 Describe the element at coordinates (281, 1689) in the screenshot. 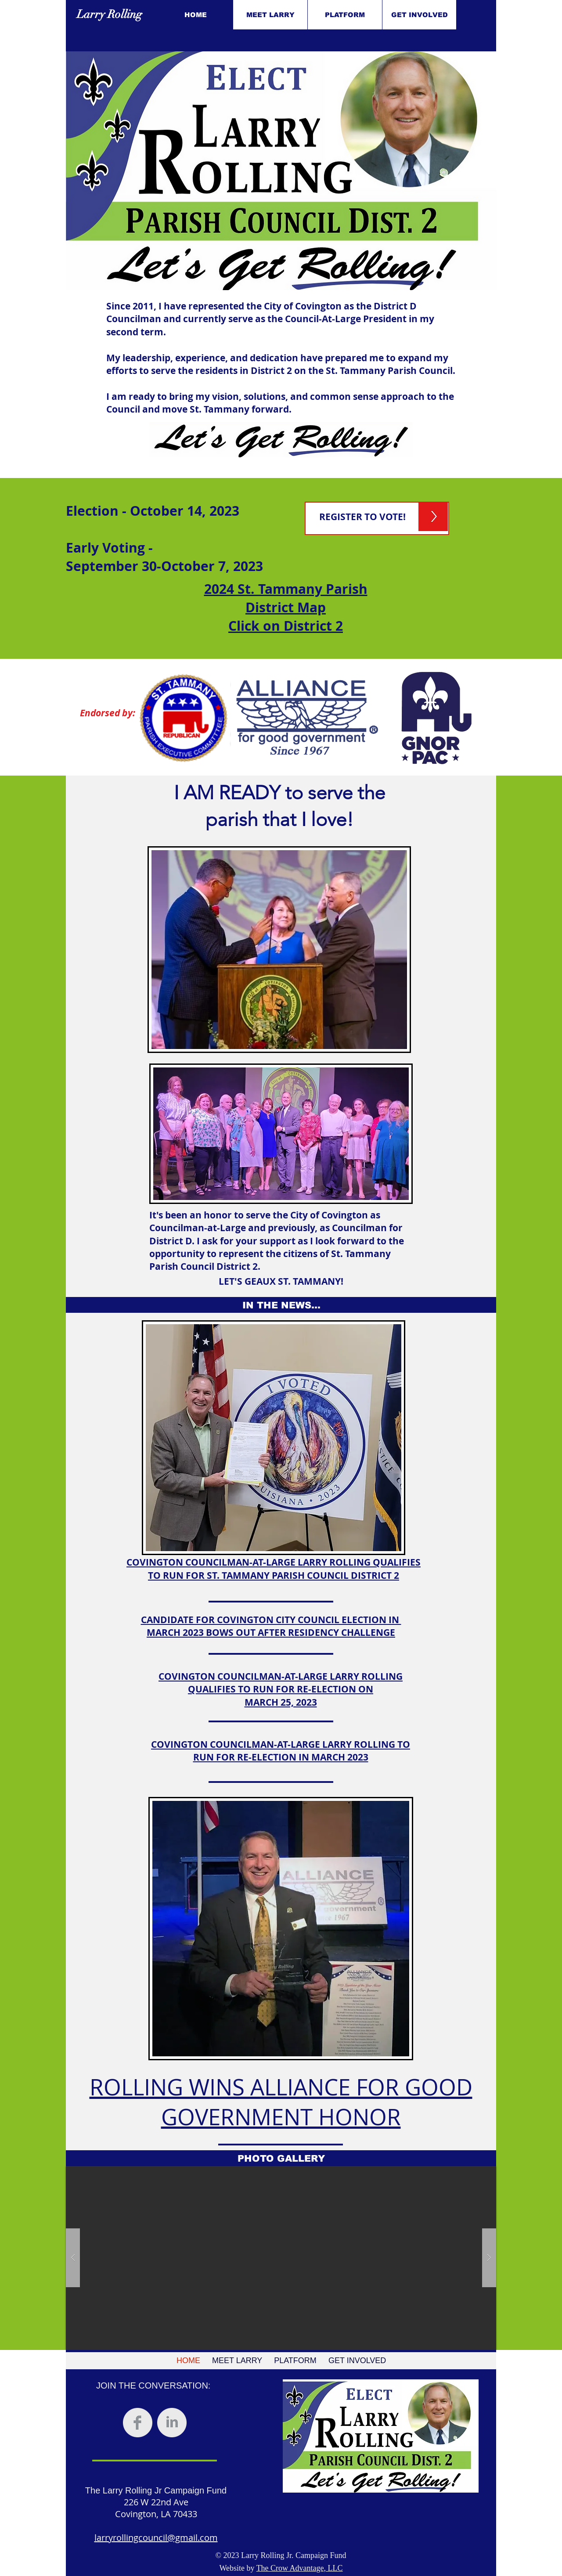

I see `COVINGTON COUNCILMAN-AT-LARGE LARRY ROLLING QUALIFIES TO RUN FOR RE-ELECTION ON MARCH 25, 2023` at that location.